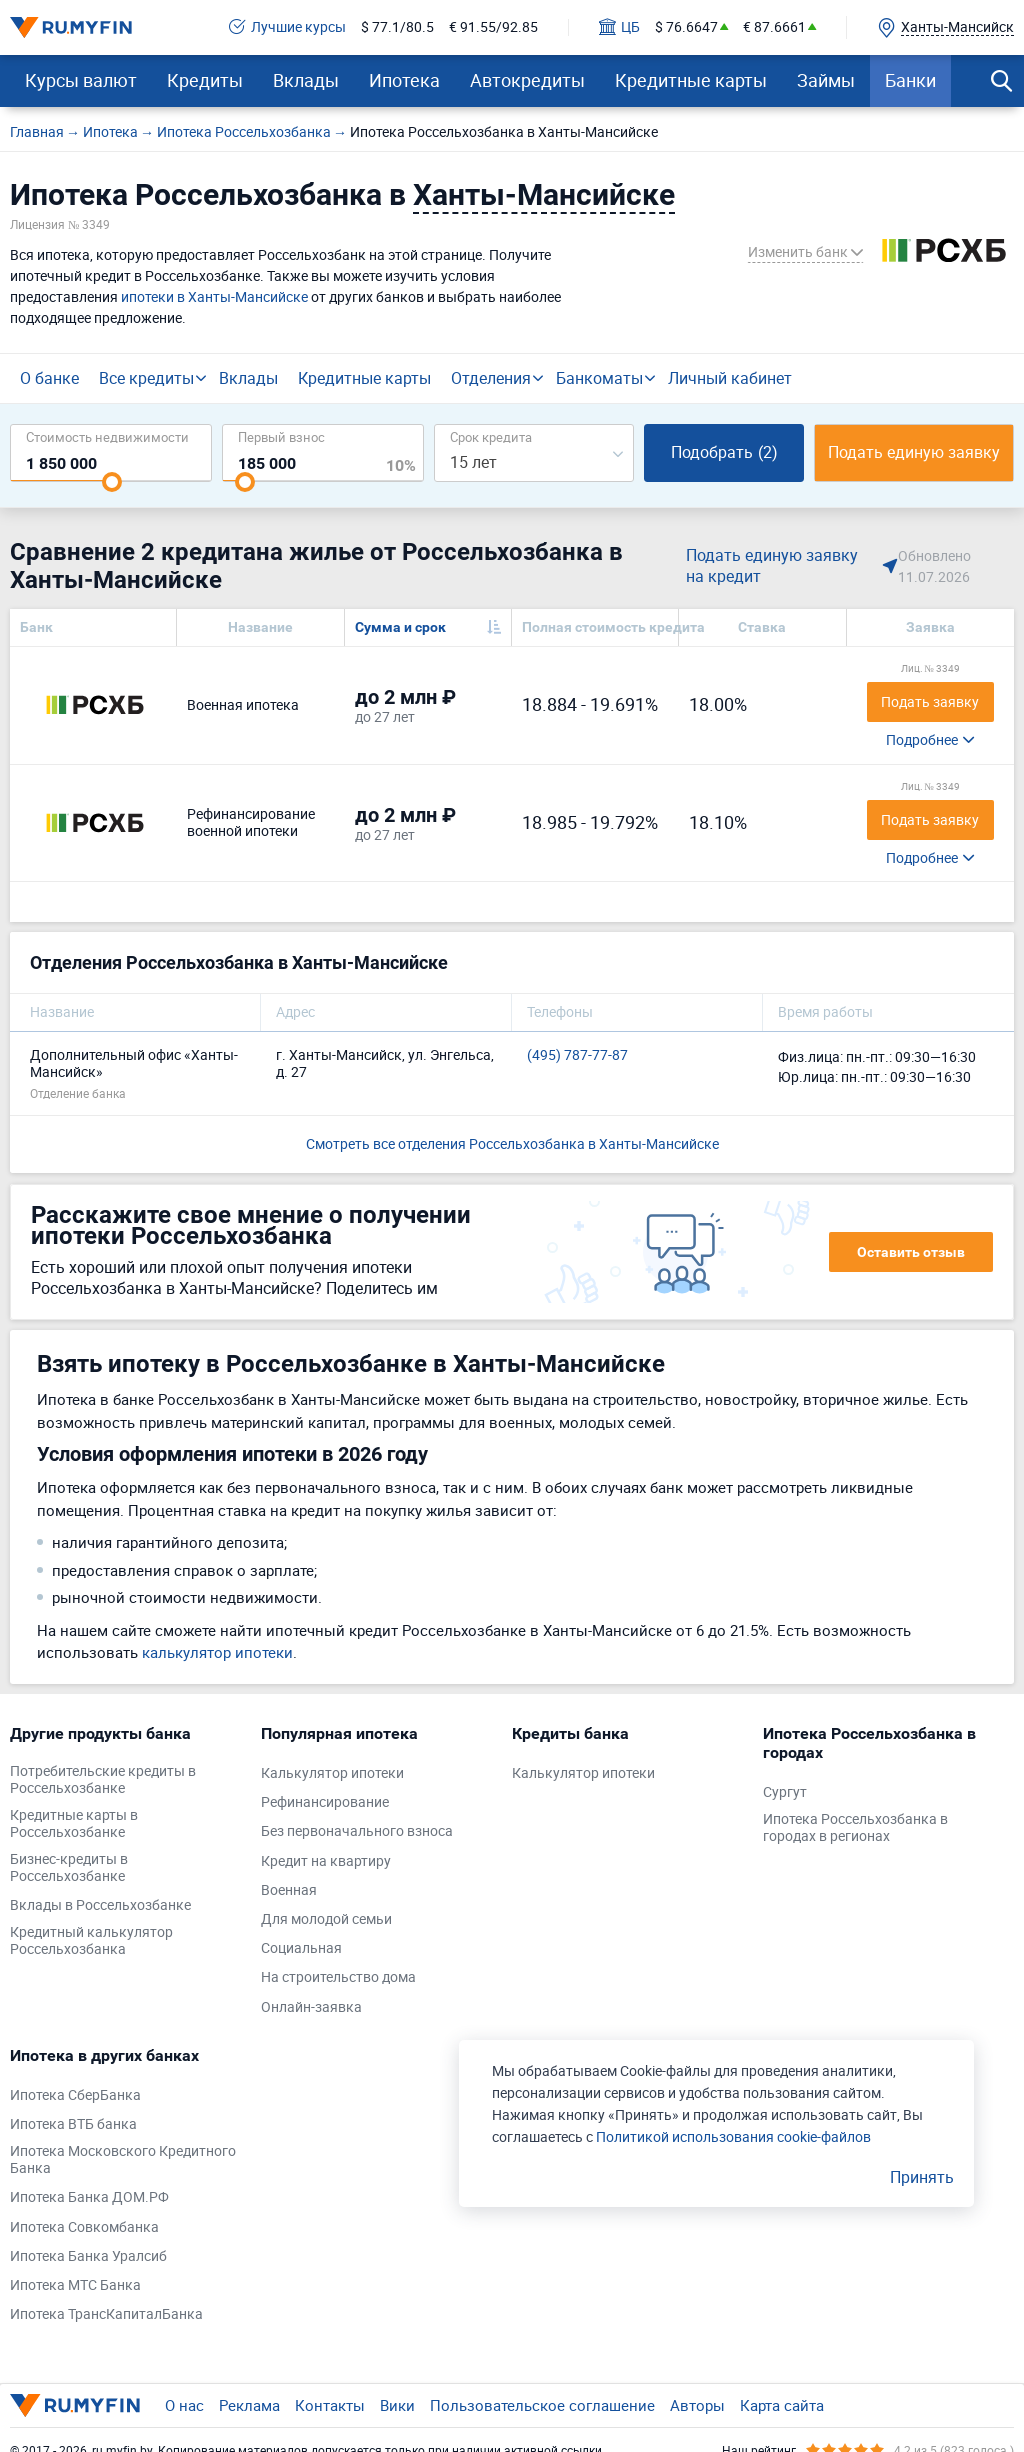 The height and width of the screenshot is (2452, 1024). I want to click on Курсы валют, so click(81, 80).